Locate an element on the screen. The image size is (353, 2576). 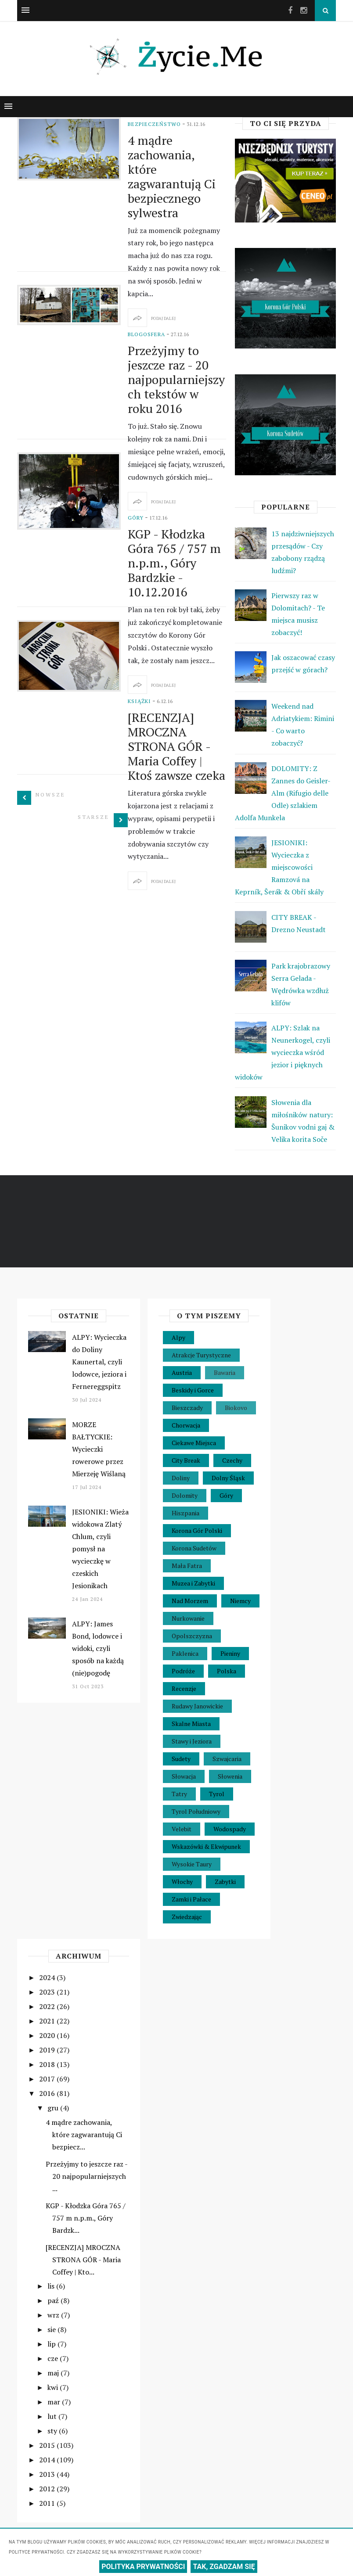
ALPY: James Bond, lodowce i widoki, czyli sposób na każdą (nie)pogodę is located at coordinates (98, 1648).